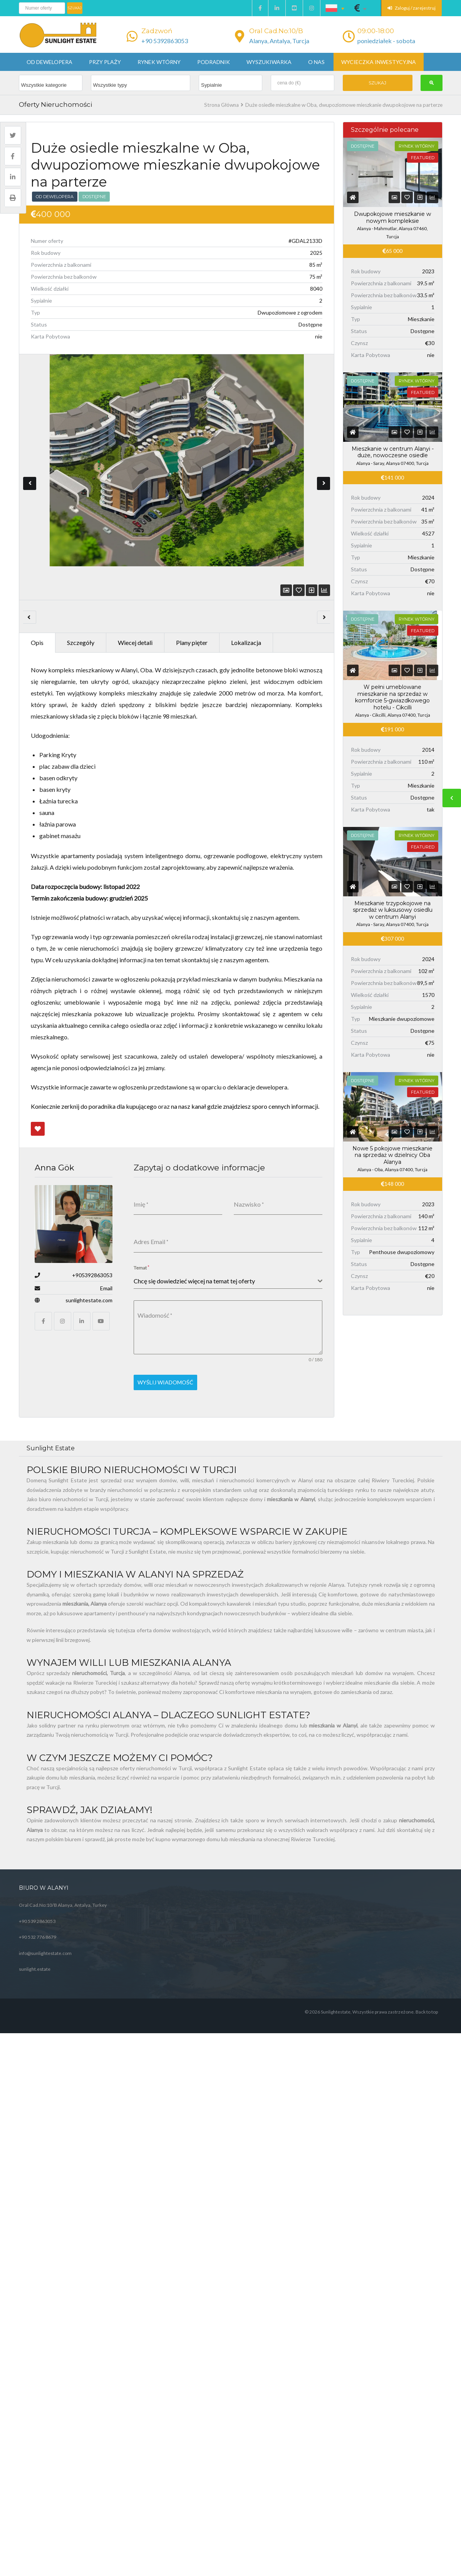 The width and height of the screenshot is (461, 2576). What do you see at coordinates (427, 1974) in the screenshot?
I see `Back to top` at bounding box center [427, 1974].